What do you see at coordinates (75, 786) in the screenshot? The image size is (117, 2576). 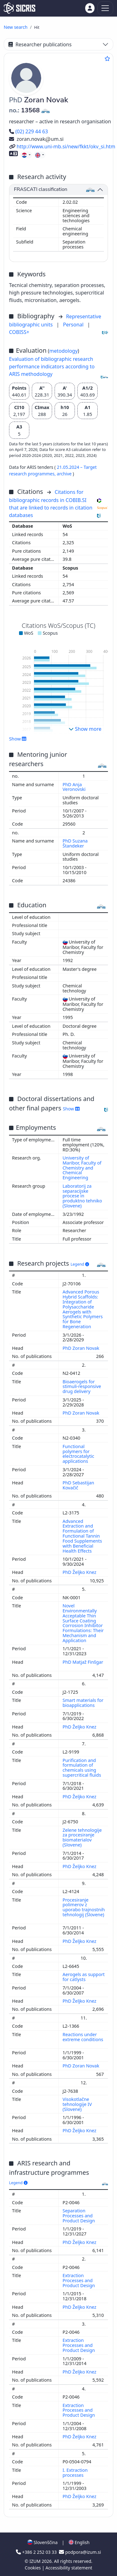 I see `PhD Anja Veronovski` at bounding box center [75, 786].